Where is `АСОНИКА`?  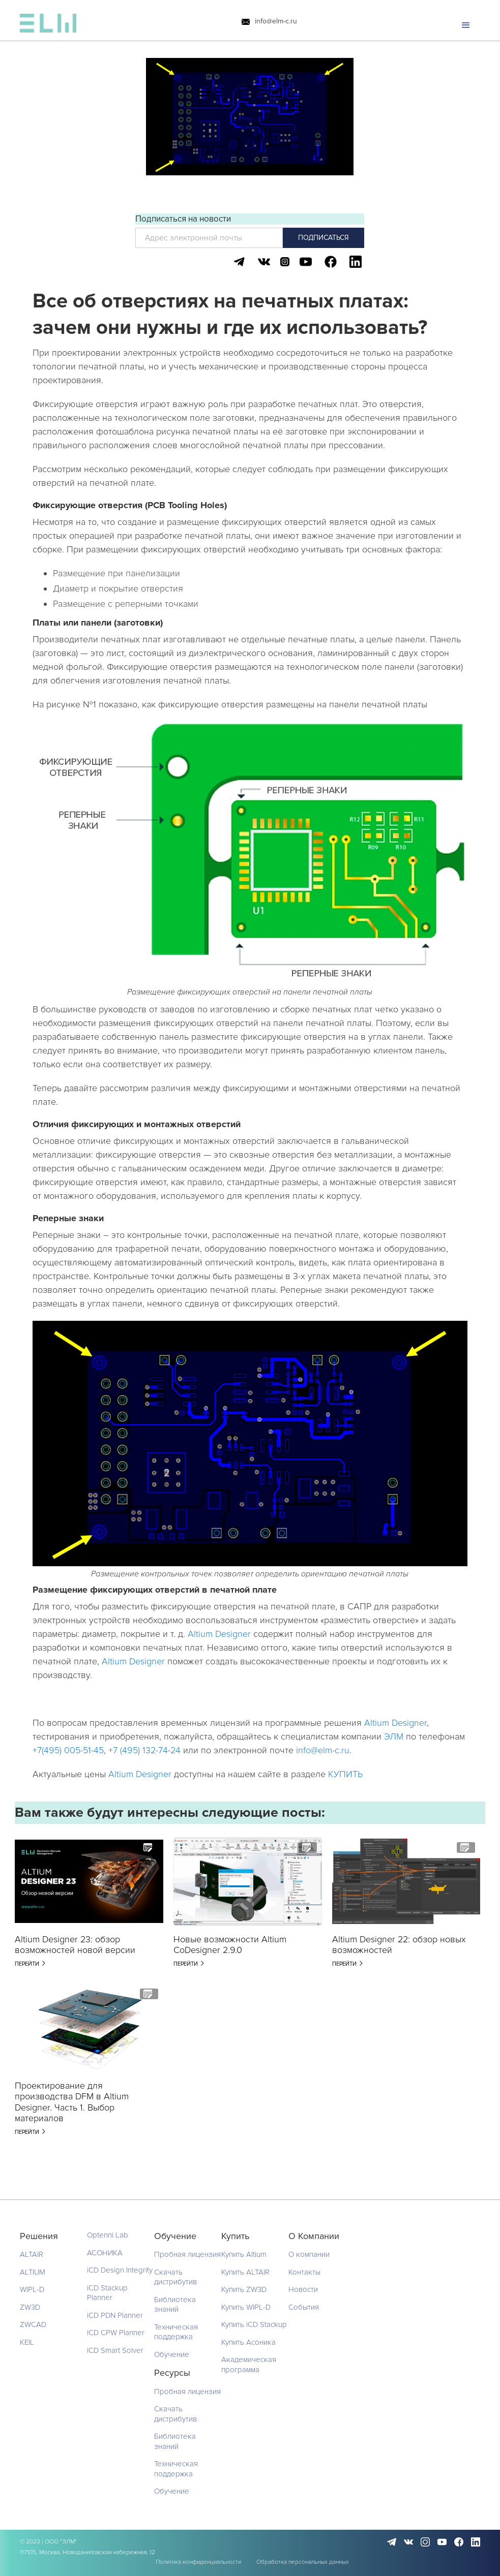
АСОНИКА is located at coordinates (105, 2252).